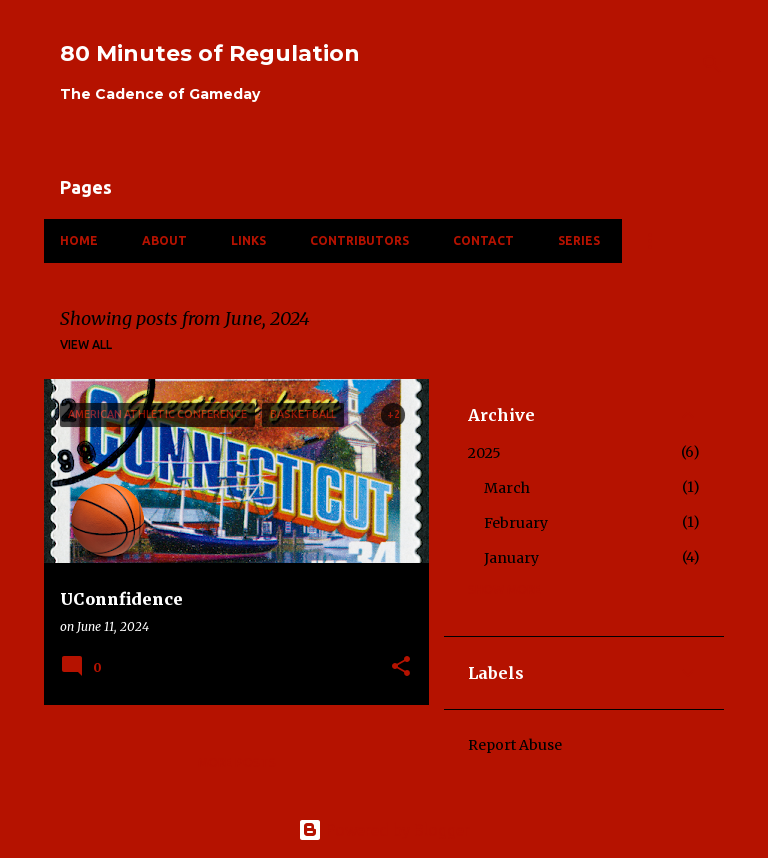 Image resolution: width=768 pixels, height=858 pixels. Describe the element at coordinates (483, 240) in the screenshot. I see `Contact` at that location.